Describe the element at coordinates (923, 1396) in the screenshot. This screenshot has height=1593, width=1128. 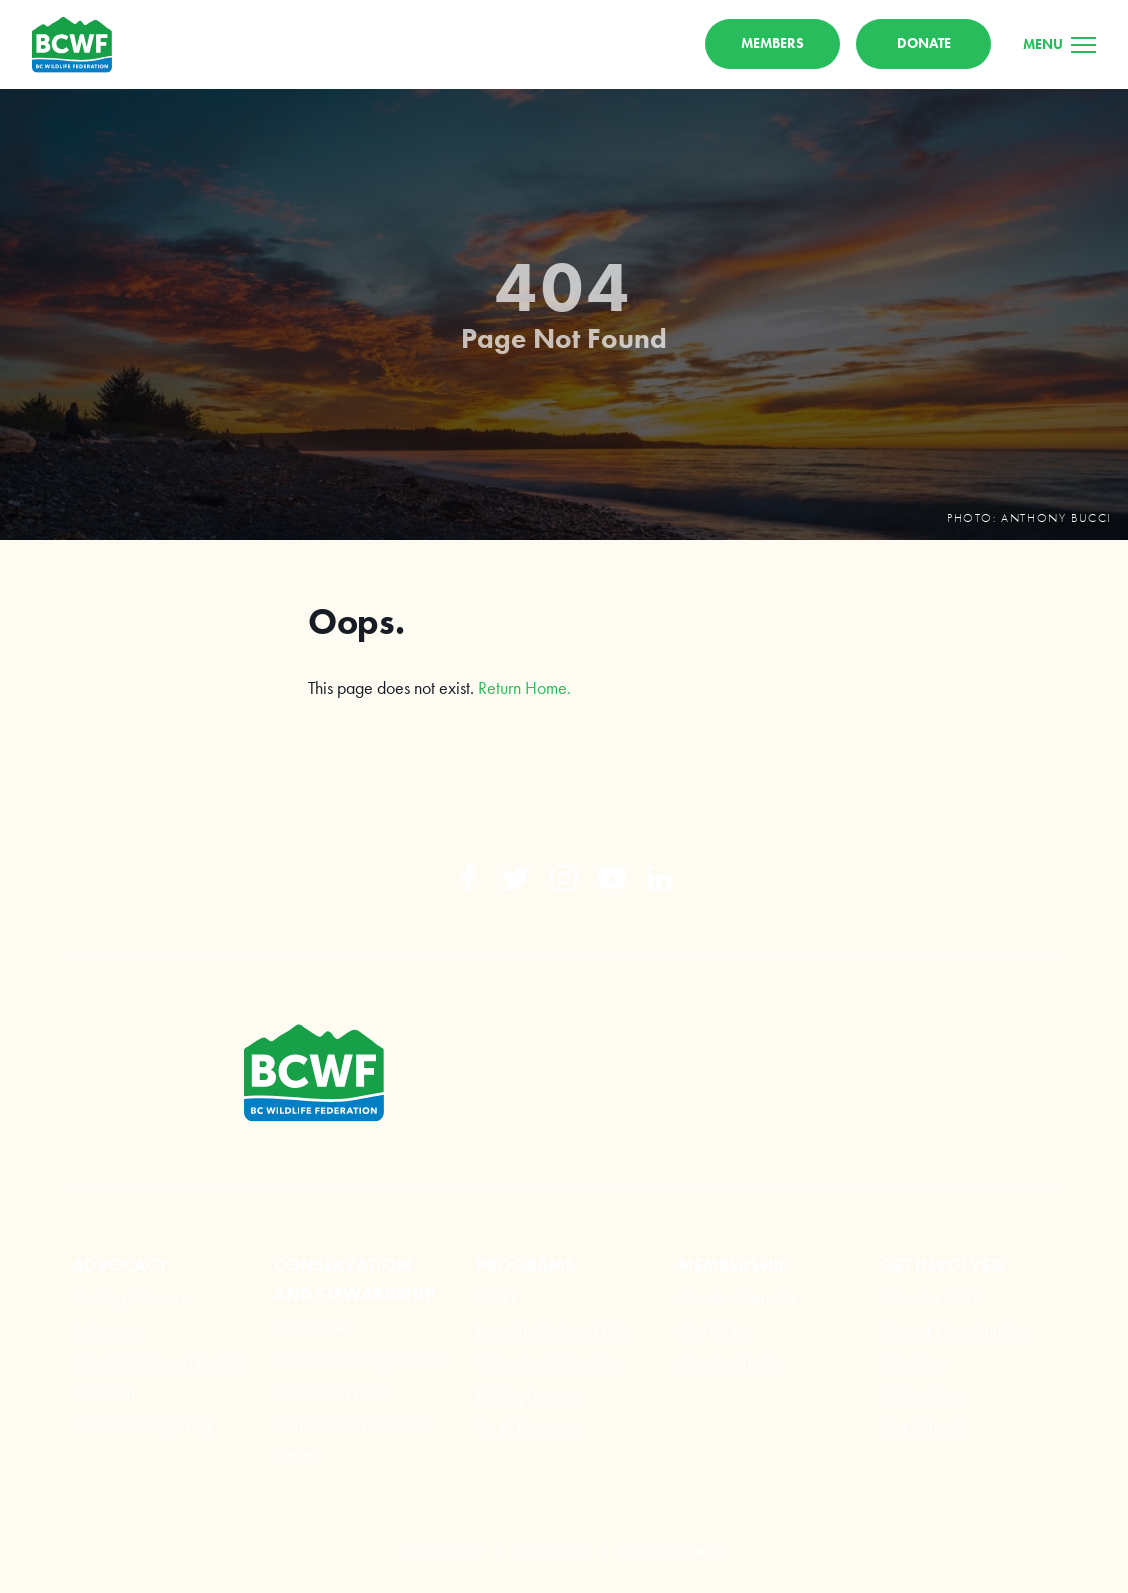
I see `Online Store` at that location.